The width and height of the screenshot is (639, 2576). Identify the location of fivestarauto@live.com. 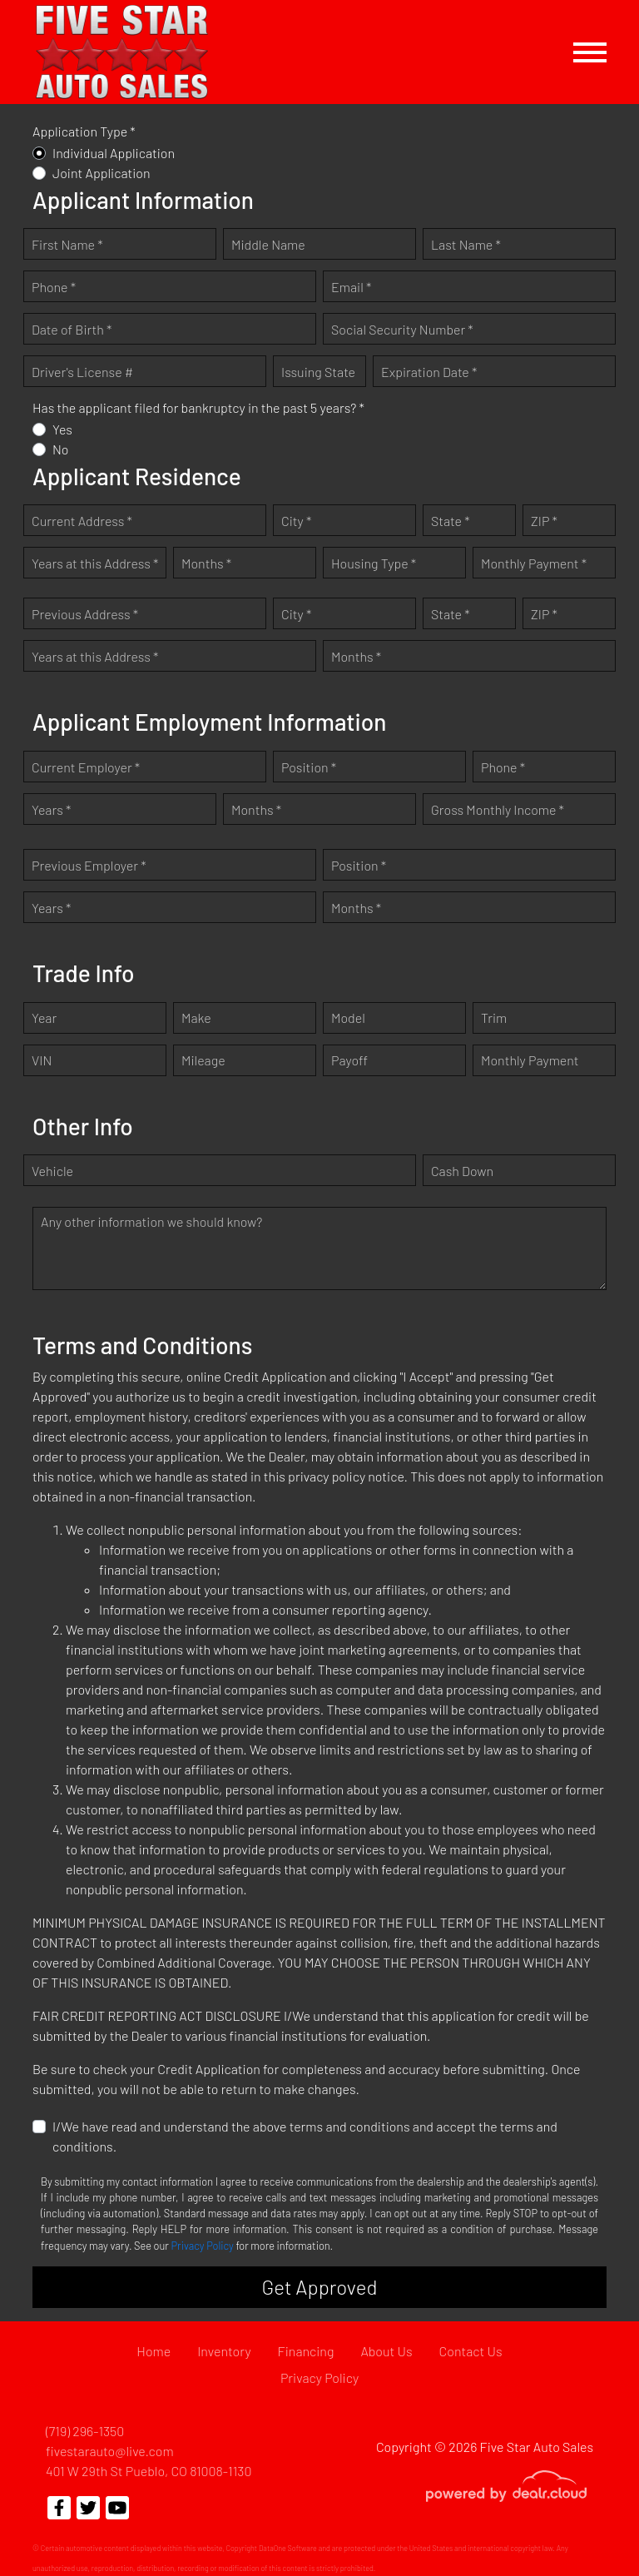
(110, 2451).